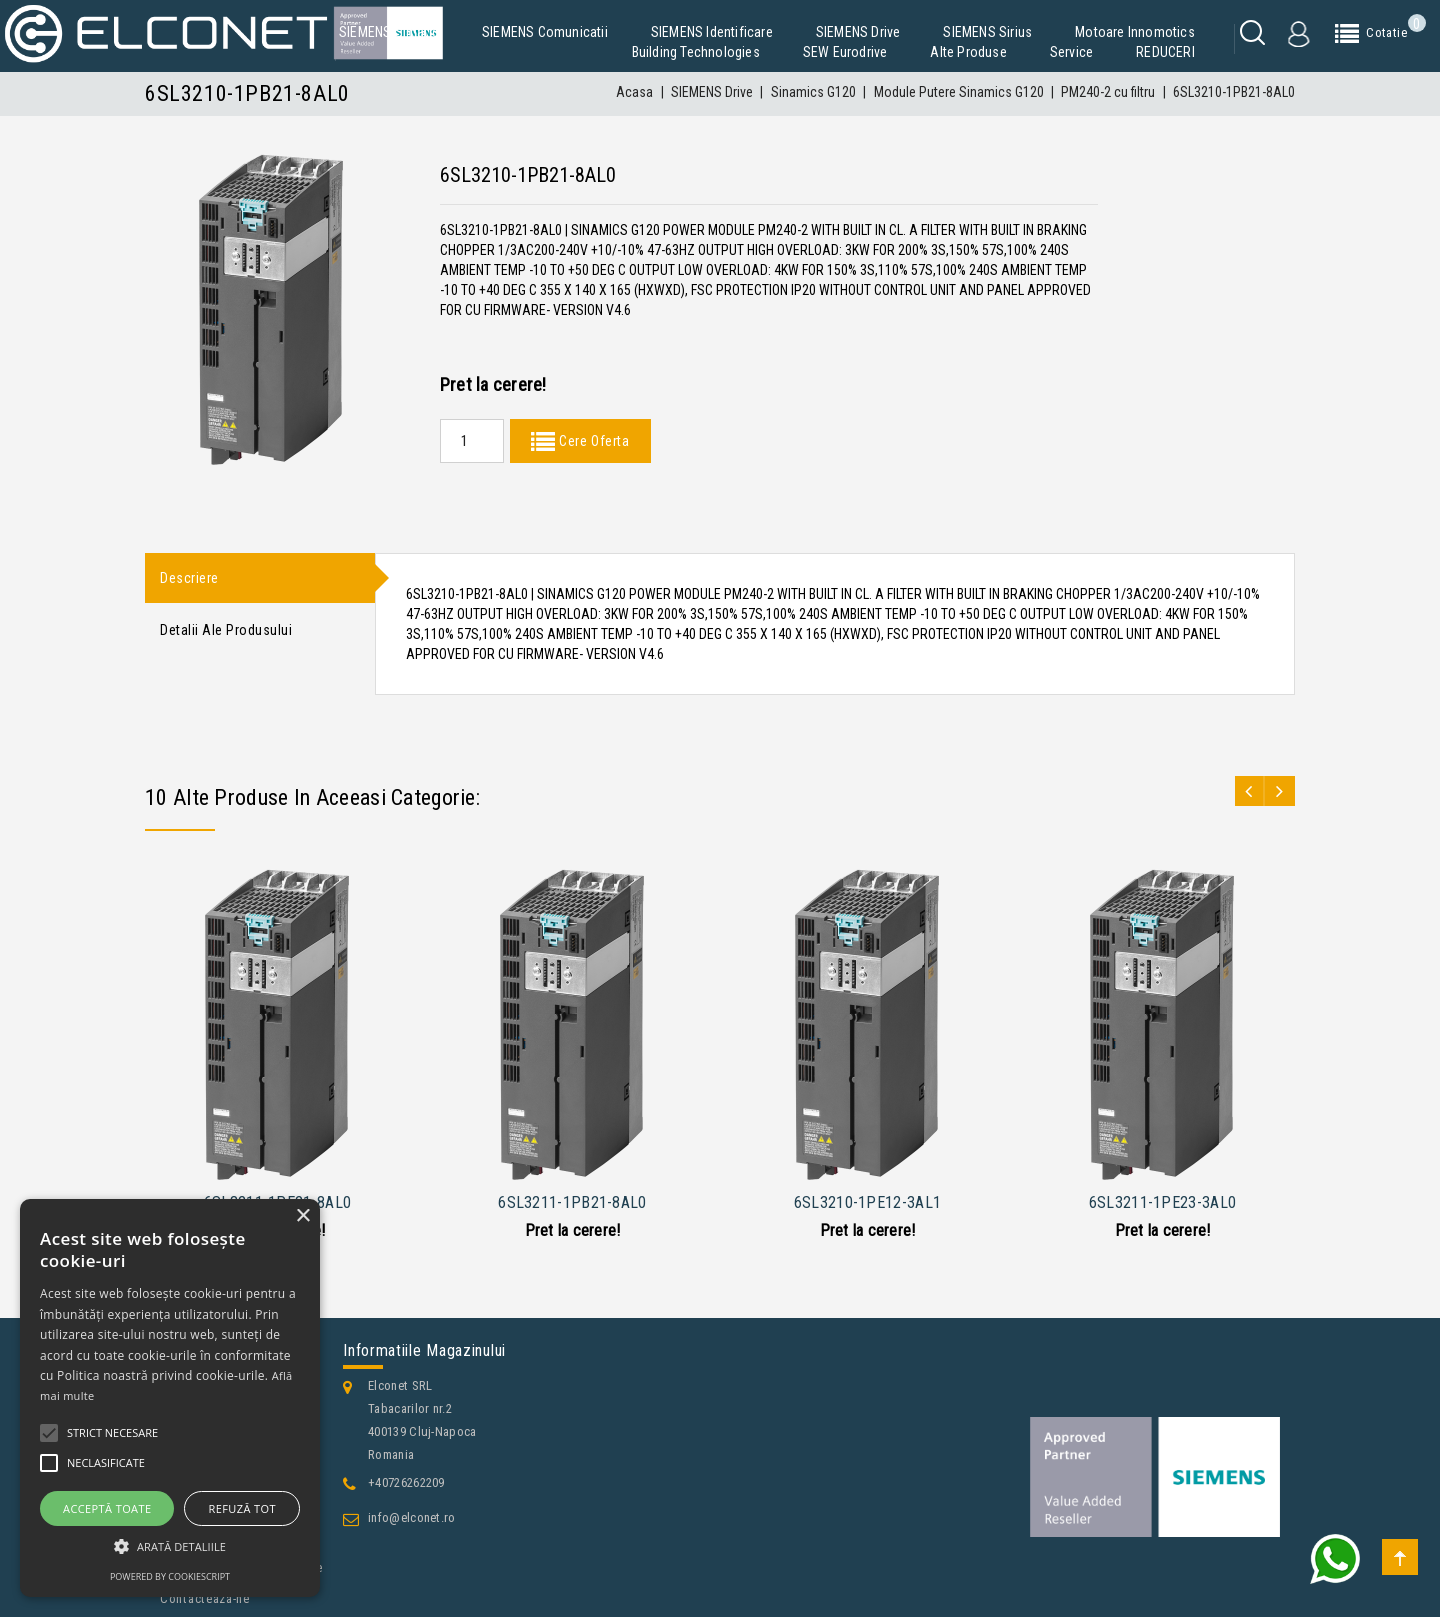 The image size is (1440, 1617). Describe the element at coordinates (712, 32) in the screenshot. I see `SIEMENS Identificare` at that location.